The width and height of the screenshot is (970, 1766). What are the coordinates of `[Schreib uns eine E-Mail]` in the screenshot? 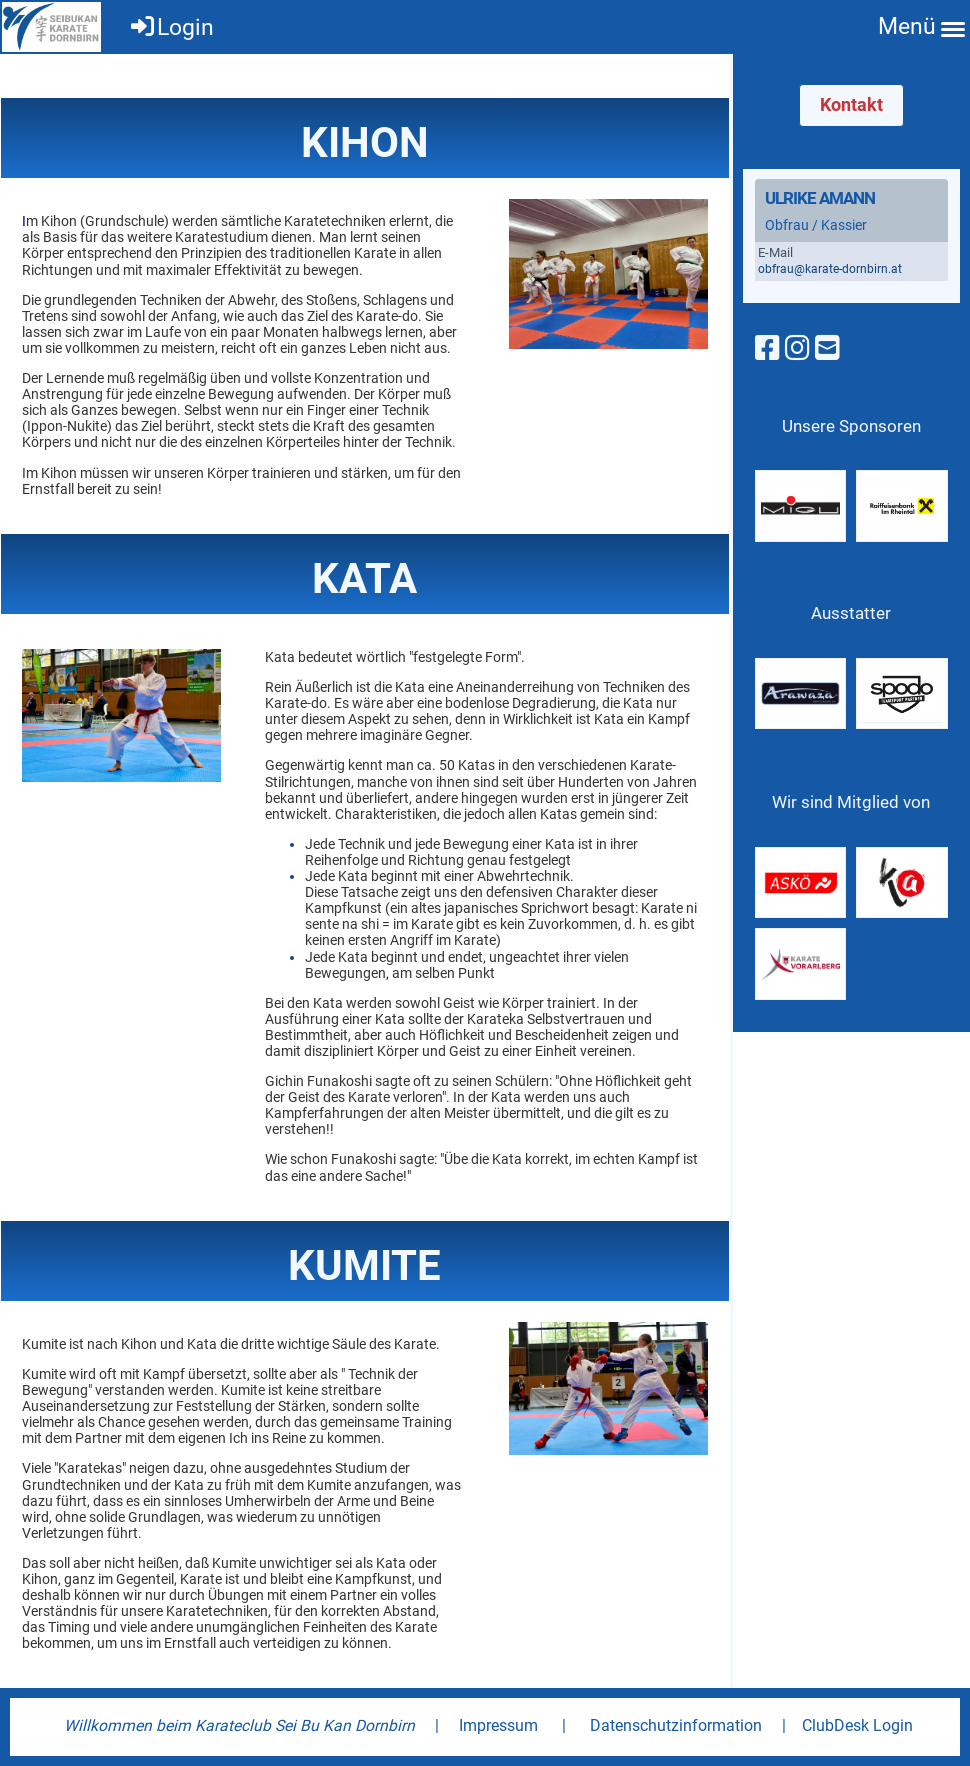 It's located at (827, 348).